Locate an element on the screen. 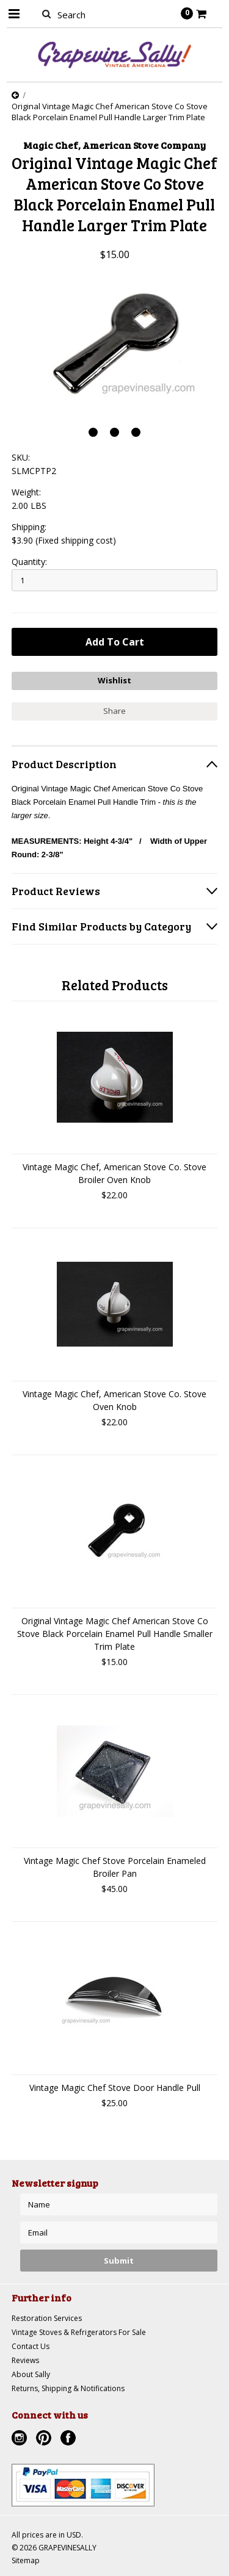 The height and width of the screenshot is (2576, 229). Returns, Shipping & Notifications is located at coordinates (68, 2388).